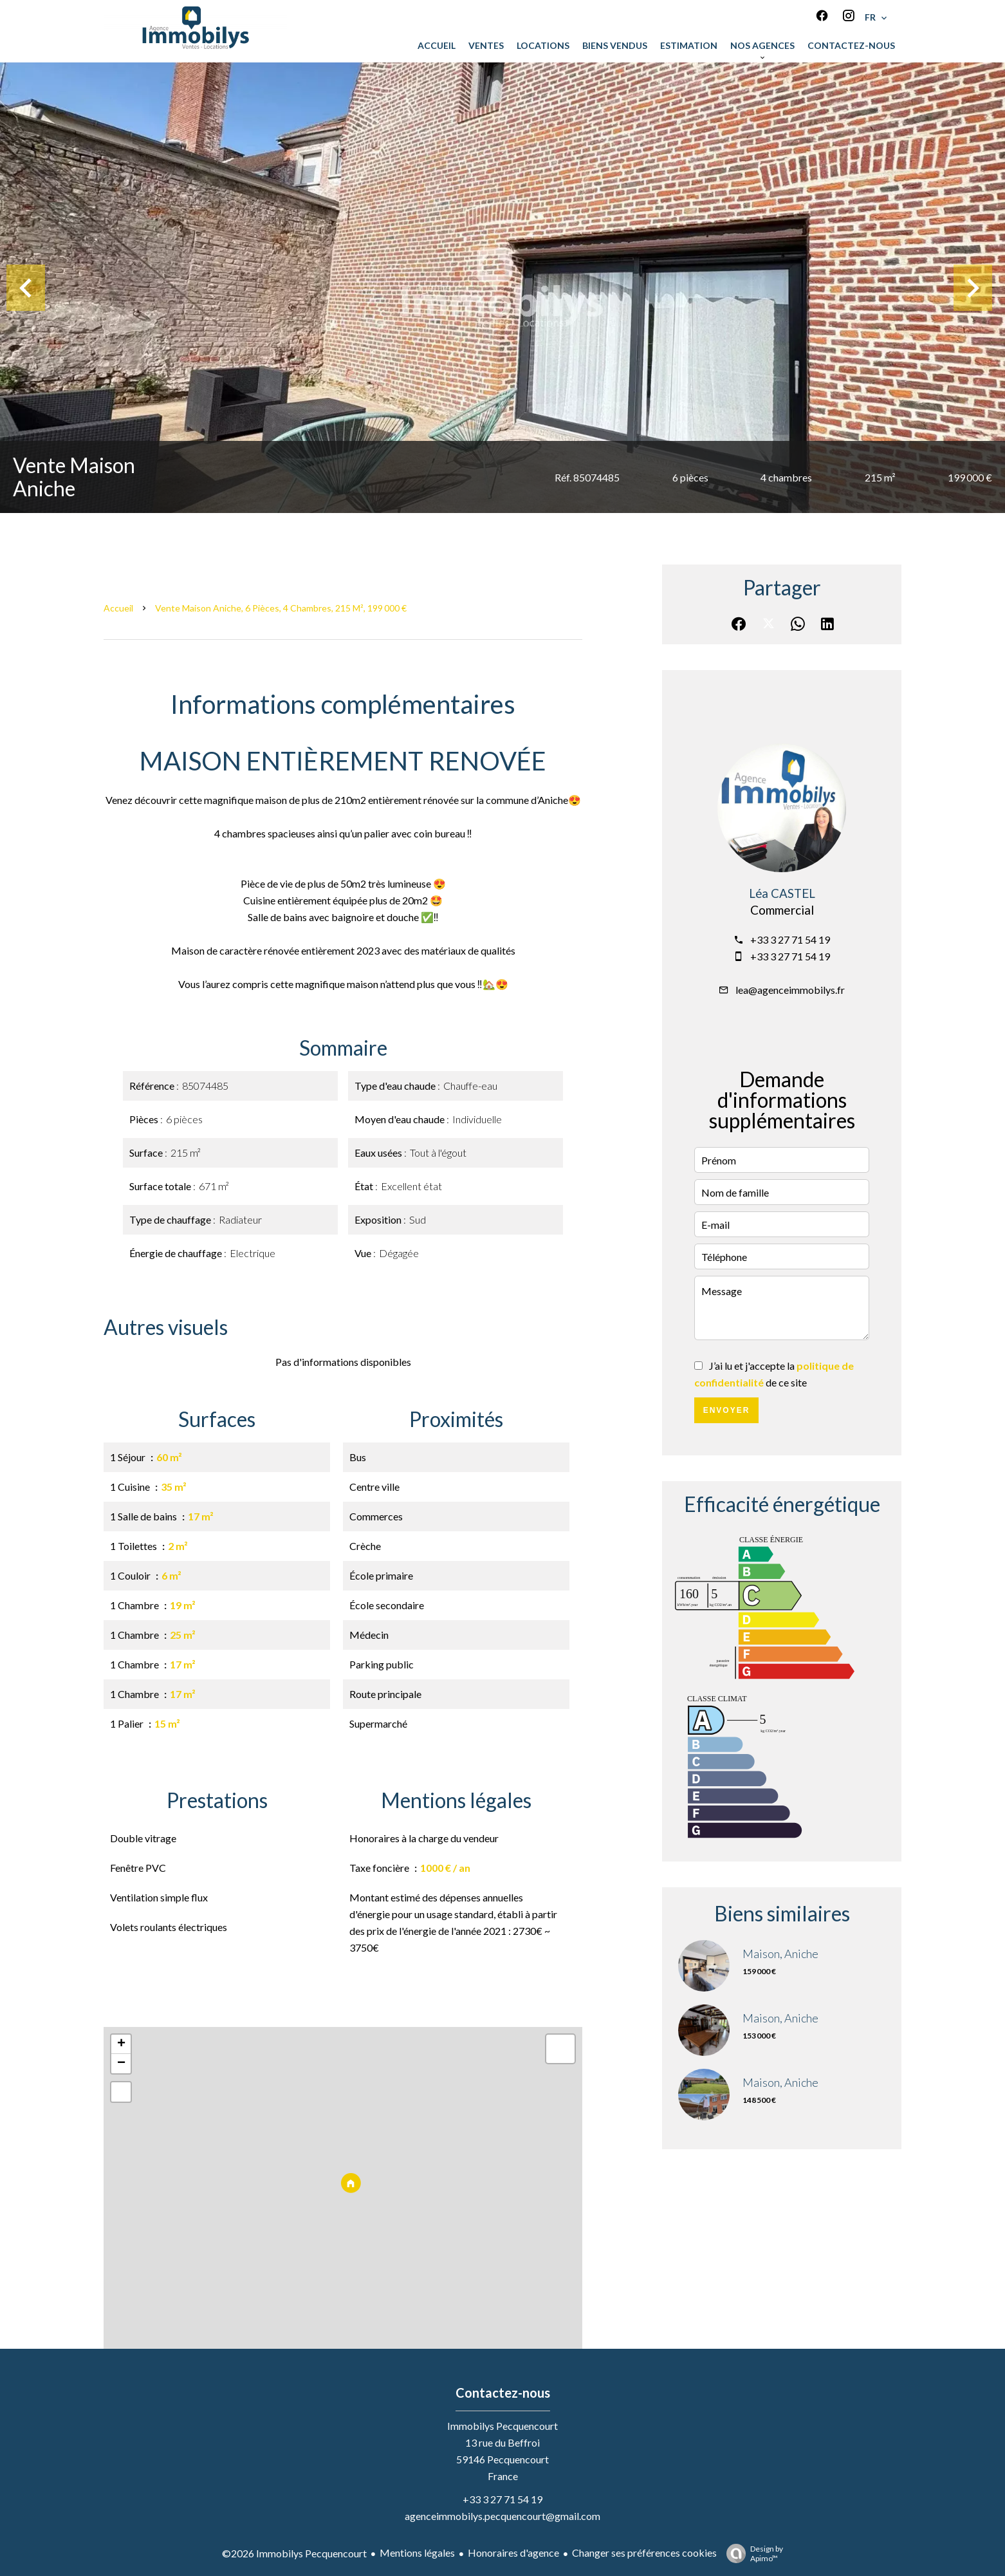 Image resolution: width=1005 pixels, height=2576 pixels. What do you see at coordinates (417, 2552) in the screenshot?
I see `Mentions légales` at bounding box center [417, 2552].